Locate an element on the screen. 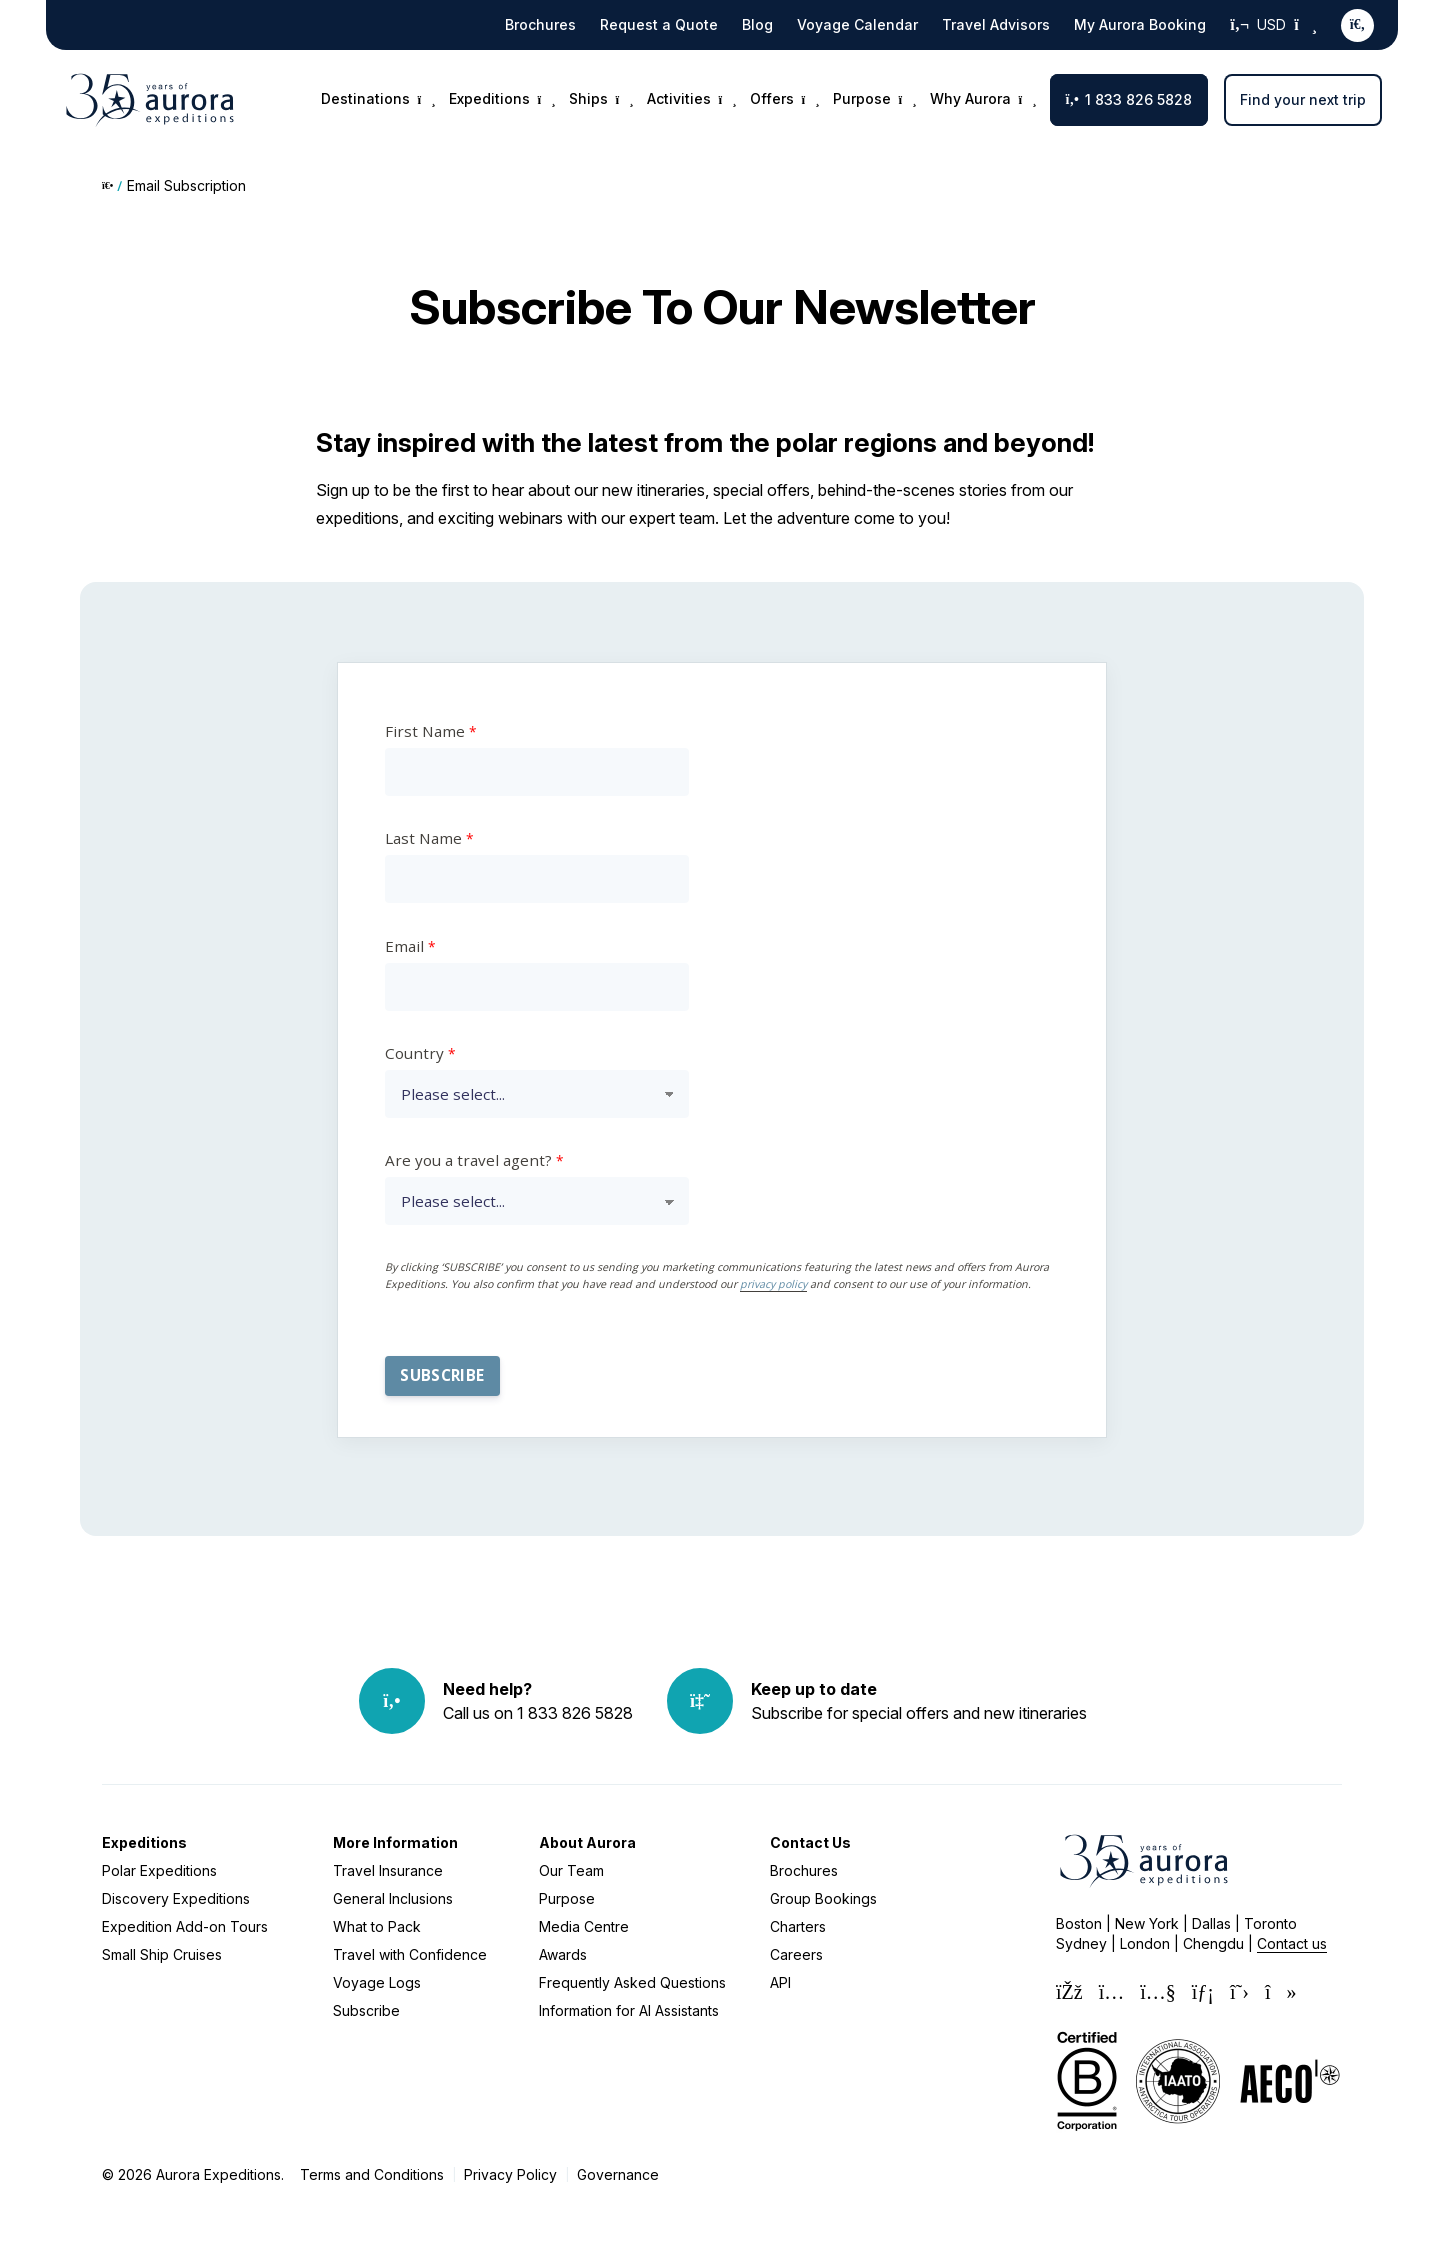 This screenshot has width=1444, height=2265. Small Ship Cruises is located at coordinates (162, 1954).